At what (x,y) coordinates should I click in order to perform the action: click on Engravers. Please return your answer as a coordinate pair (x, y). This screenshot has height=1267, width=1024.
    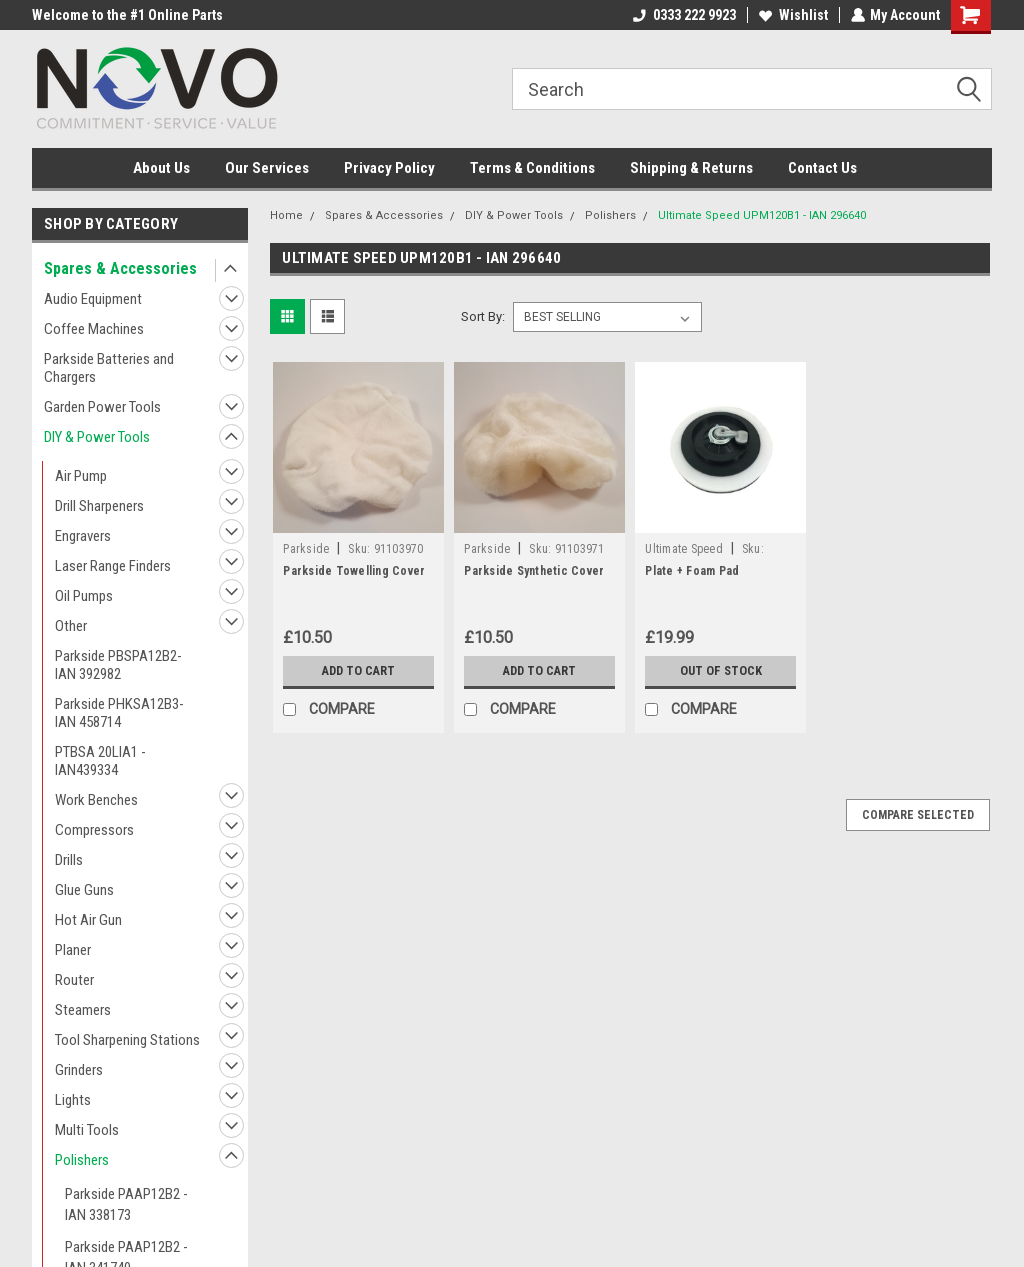
    Looking at the image, I should click on (83, 536).